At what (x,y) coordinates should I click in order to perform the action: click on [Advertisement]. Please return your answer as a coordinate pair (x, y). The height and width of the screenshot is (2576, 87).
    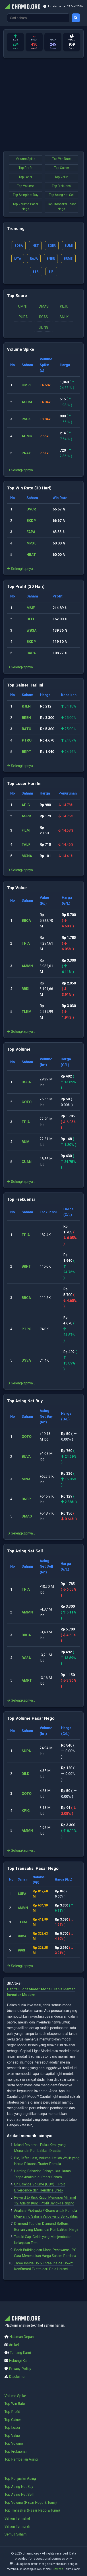
    Looking at the image, I should click on (42, 104).